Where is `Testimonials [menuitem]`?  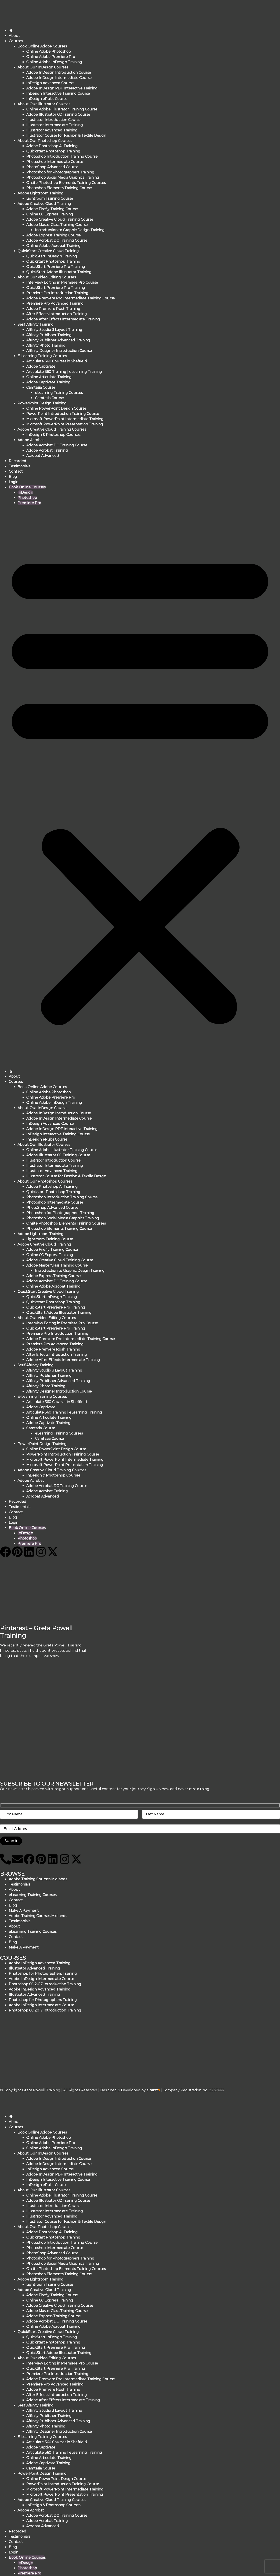
Testimonials [menuitem] is located at coordinates (19, 2536).